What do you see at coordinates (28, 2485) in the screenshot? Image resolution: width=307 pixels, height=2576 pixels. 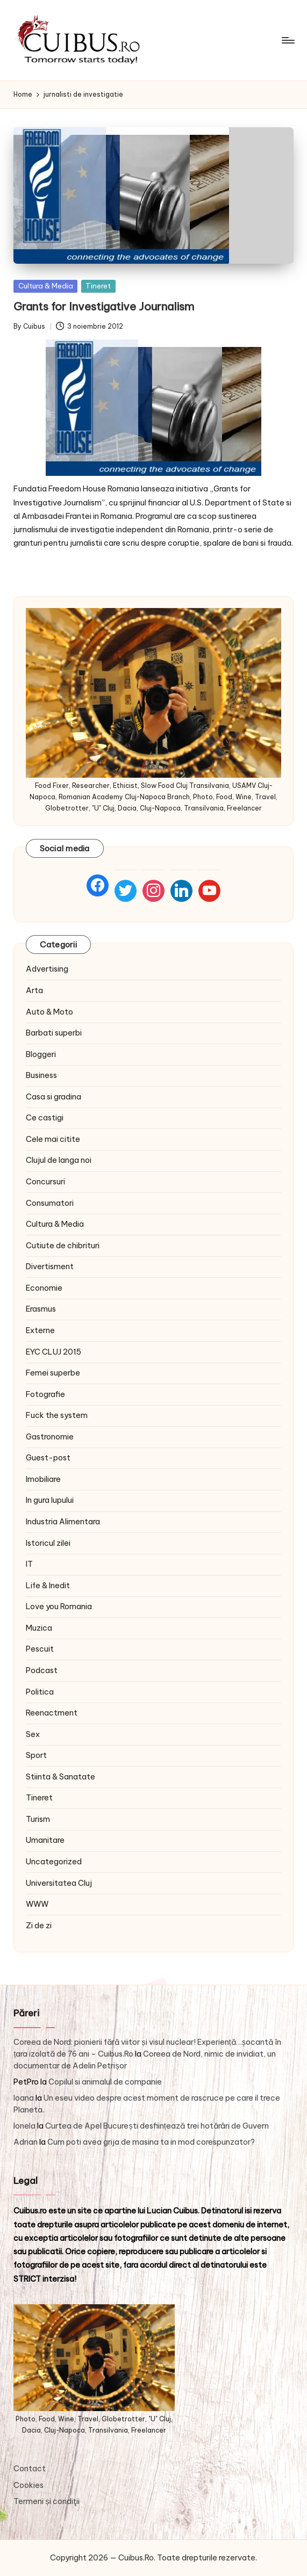 I see `Cookies` at bounding box center [28, 2485].